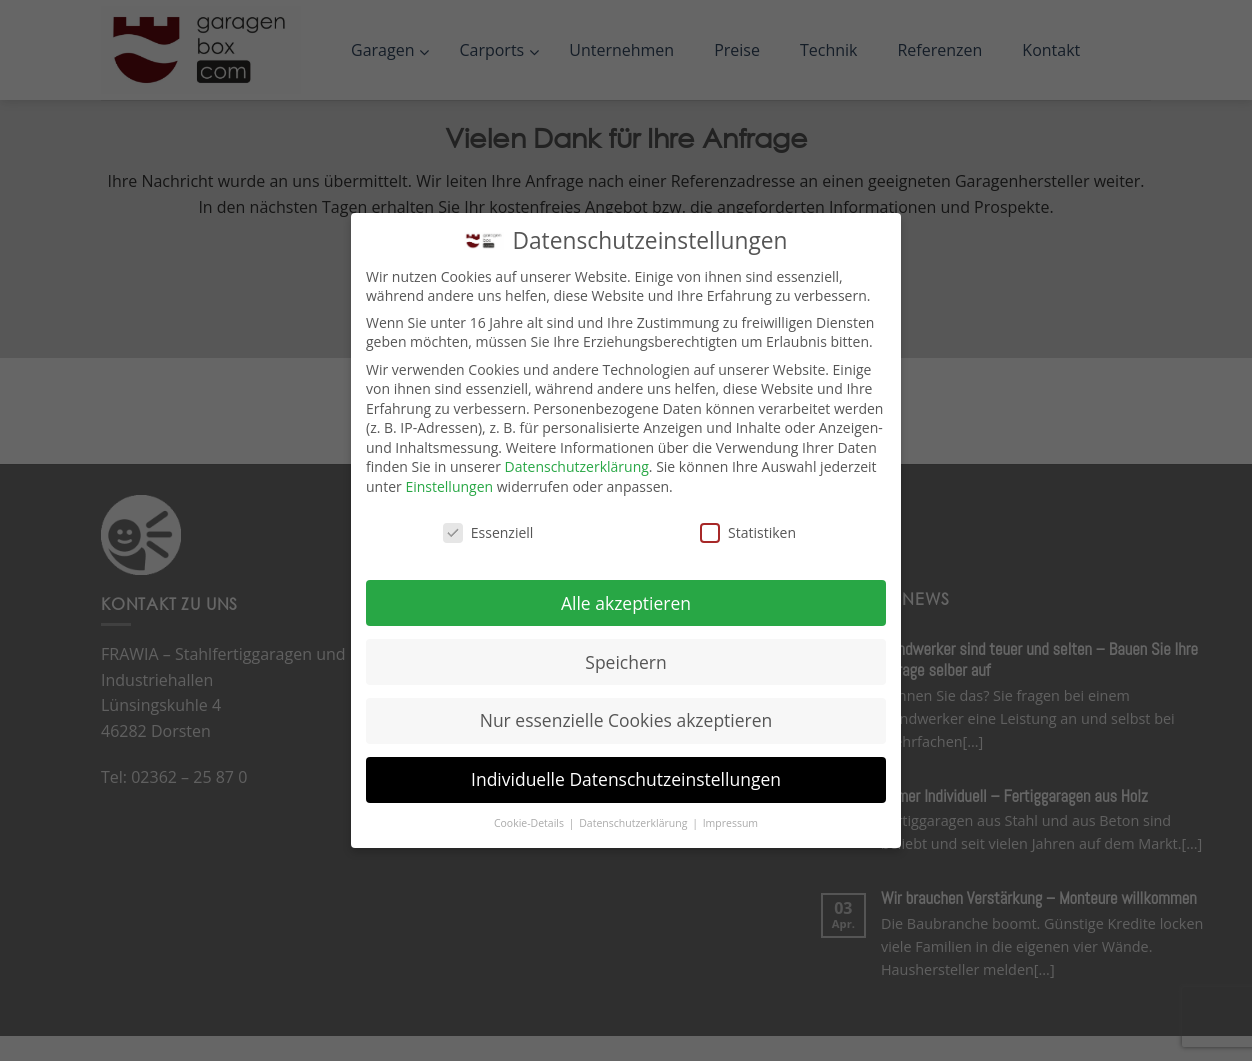 The height and width of the screenshot is (1061, 1252). What do you see at coordinates (626, 720) in the screenshot?
I see `Nur essenzielle Cookies akzeptieren [button]` at bounding box center [626, 720].